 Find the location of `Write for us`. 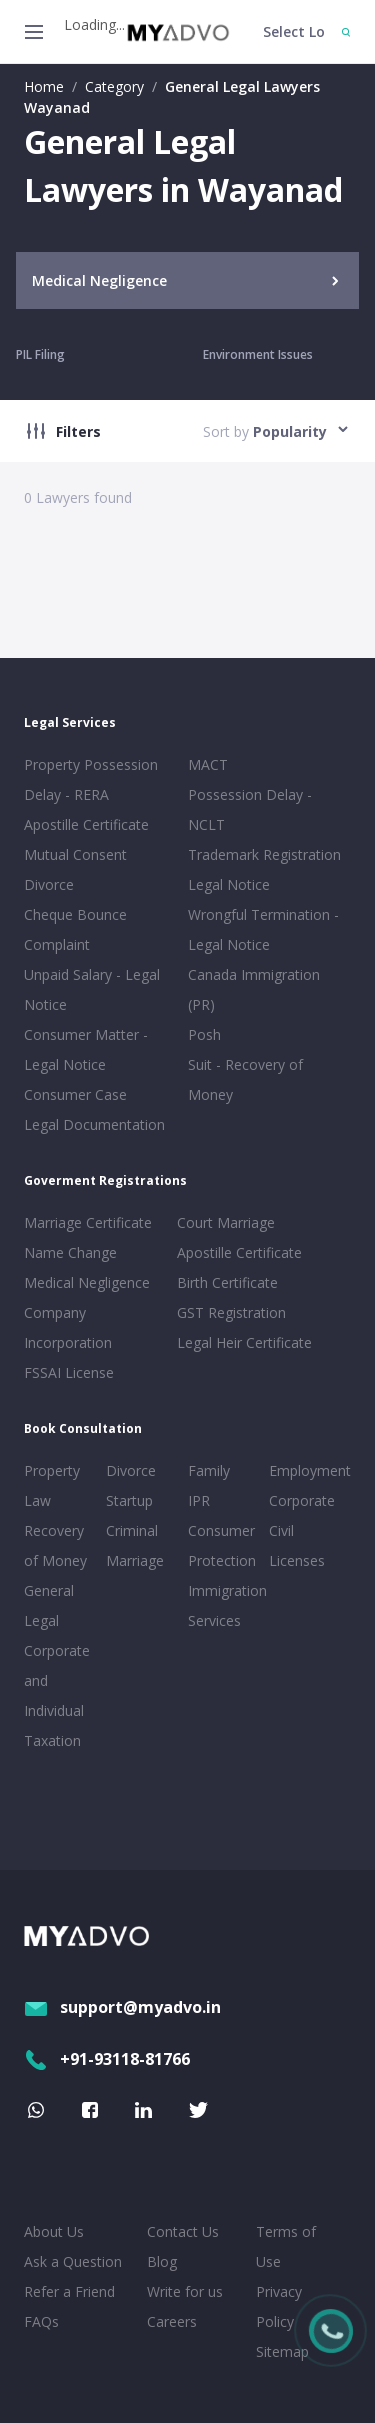

Write for us is located at coordinates (185, 2291).